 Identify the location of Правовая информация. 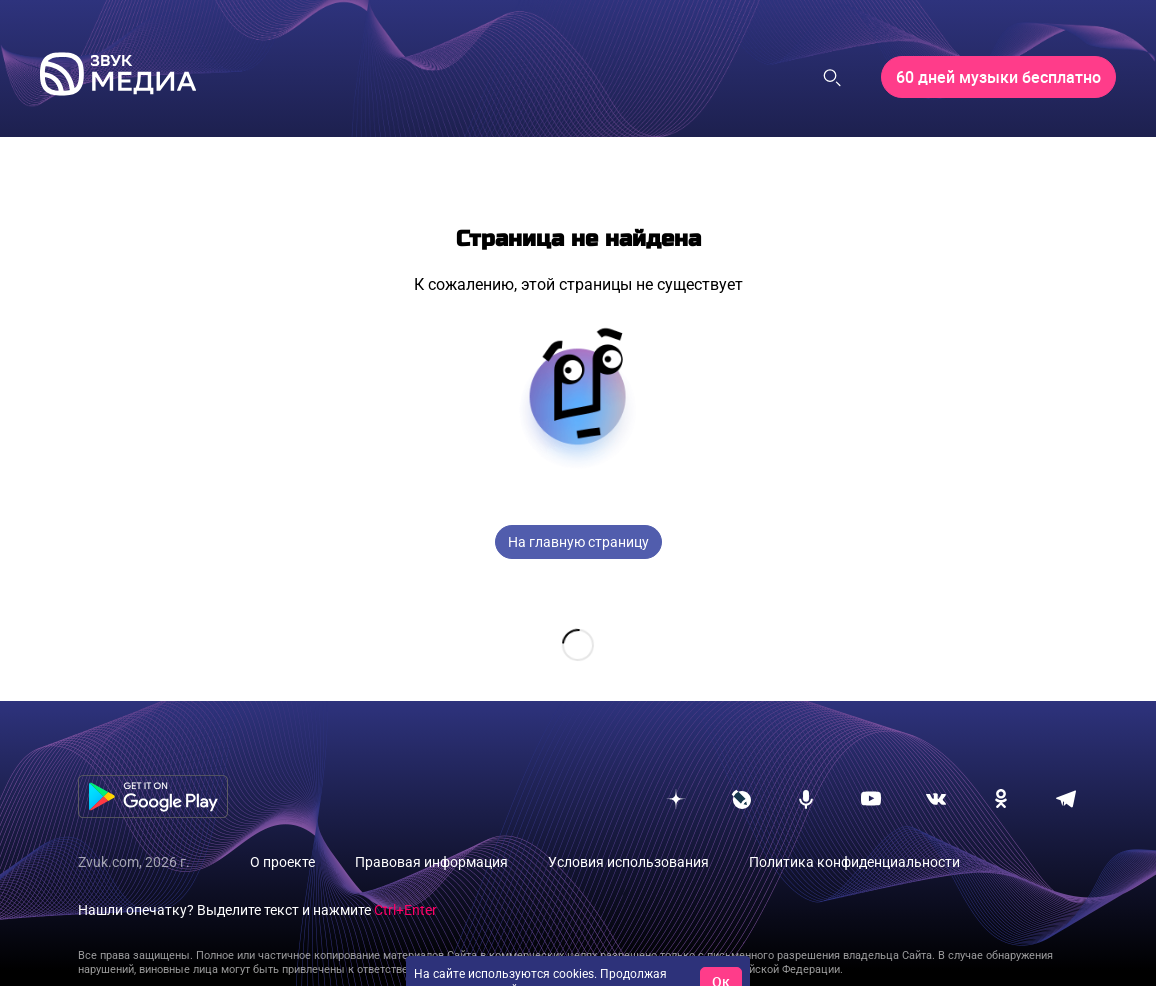
(431, 830).